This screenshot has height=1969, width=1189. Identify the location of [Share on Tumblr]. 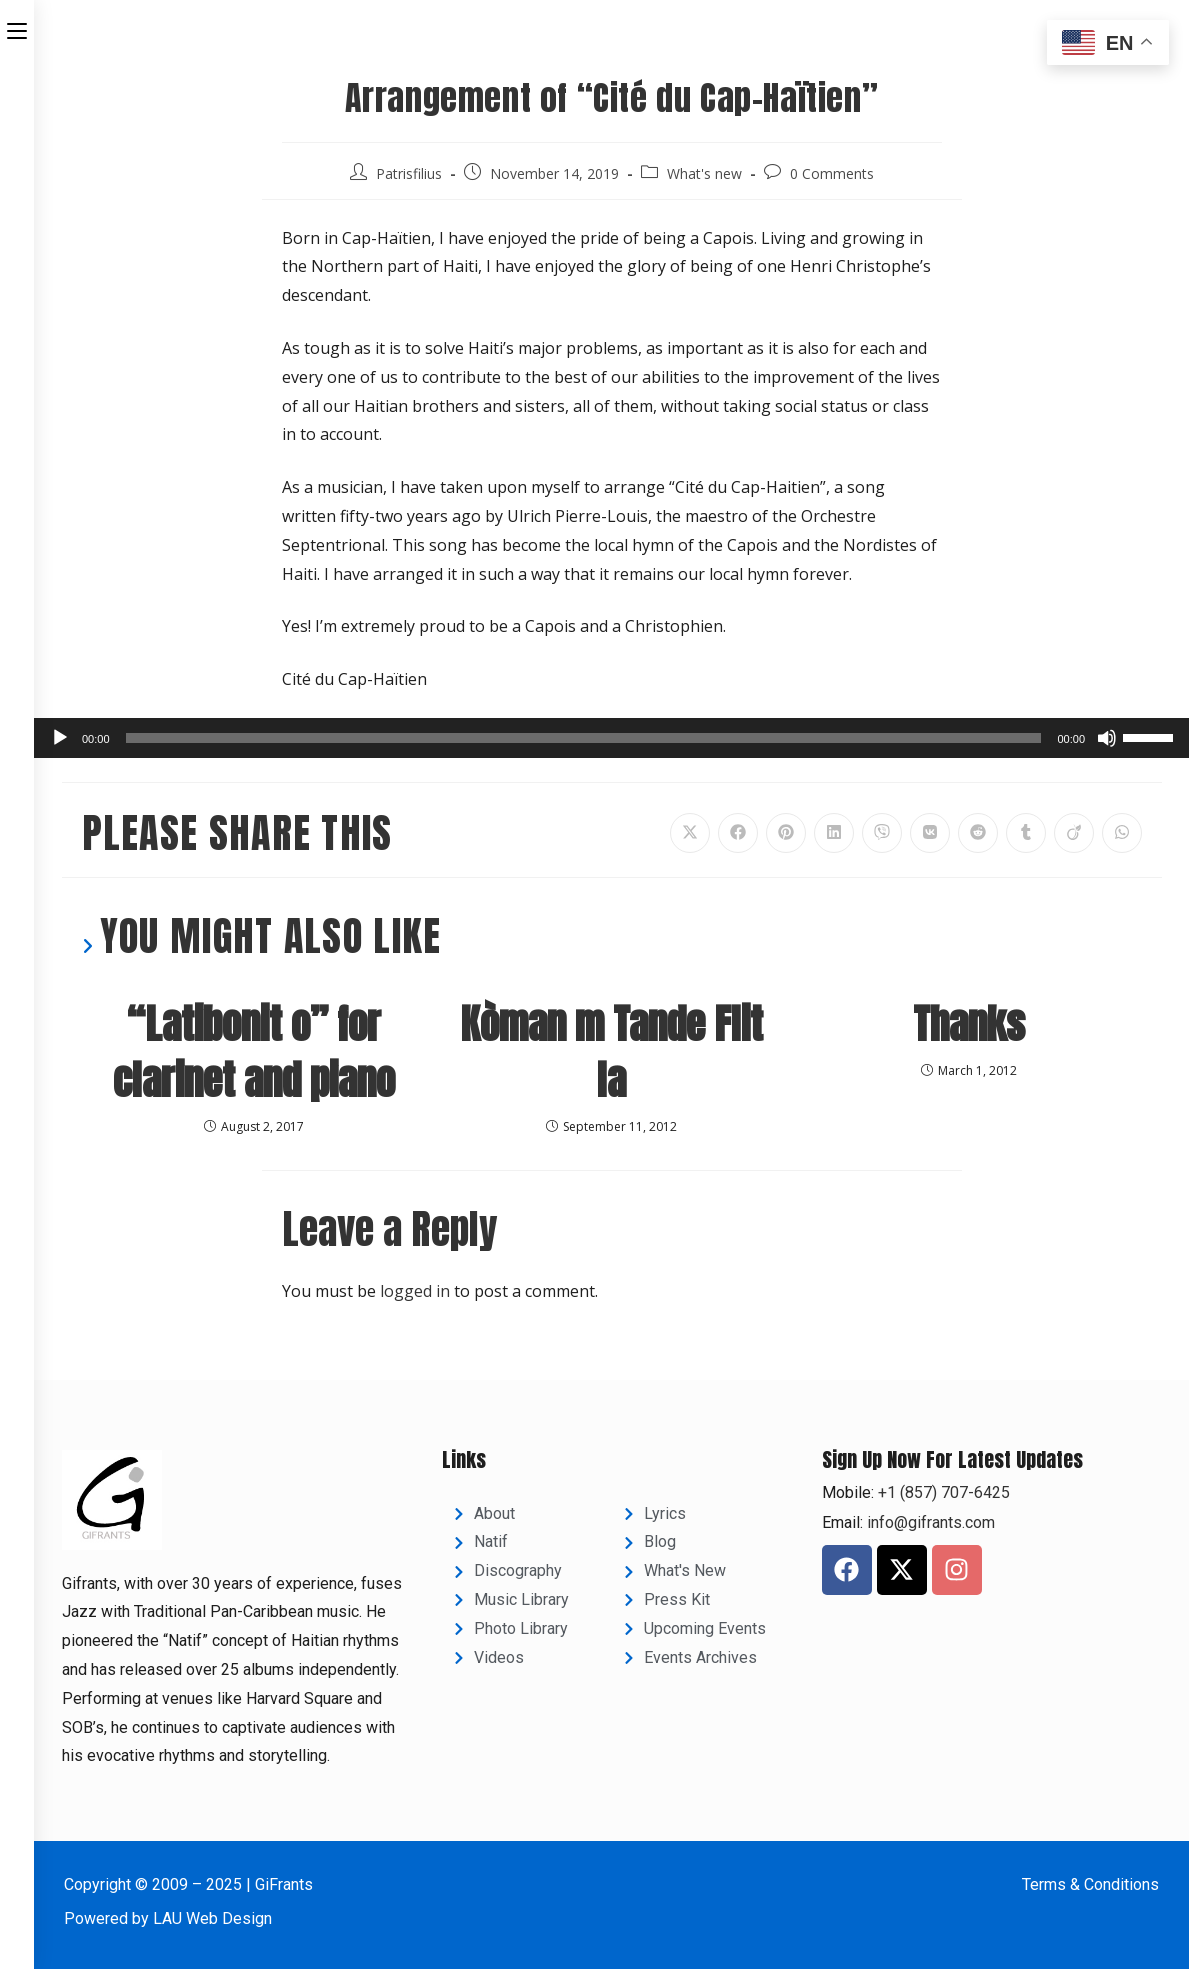
(1026, 833).